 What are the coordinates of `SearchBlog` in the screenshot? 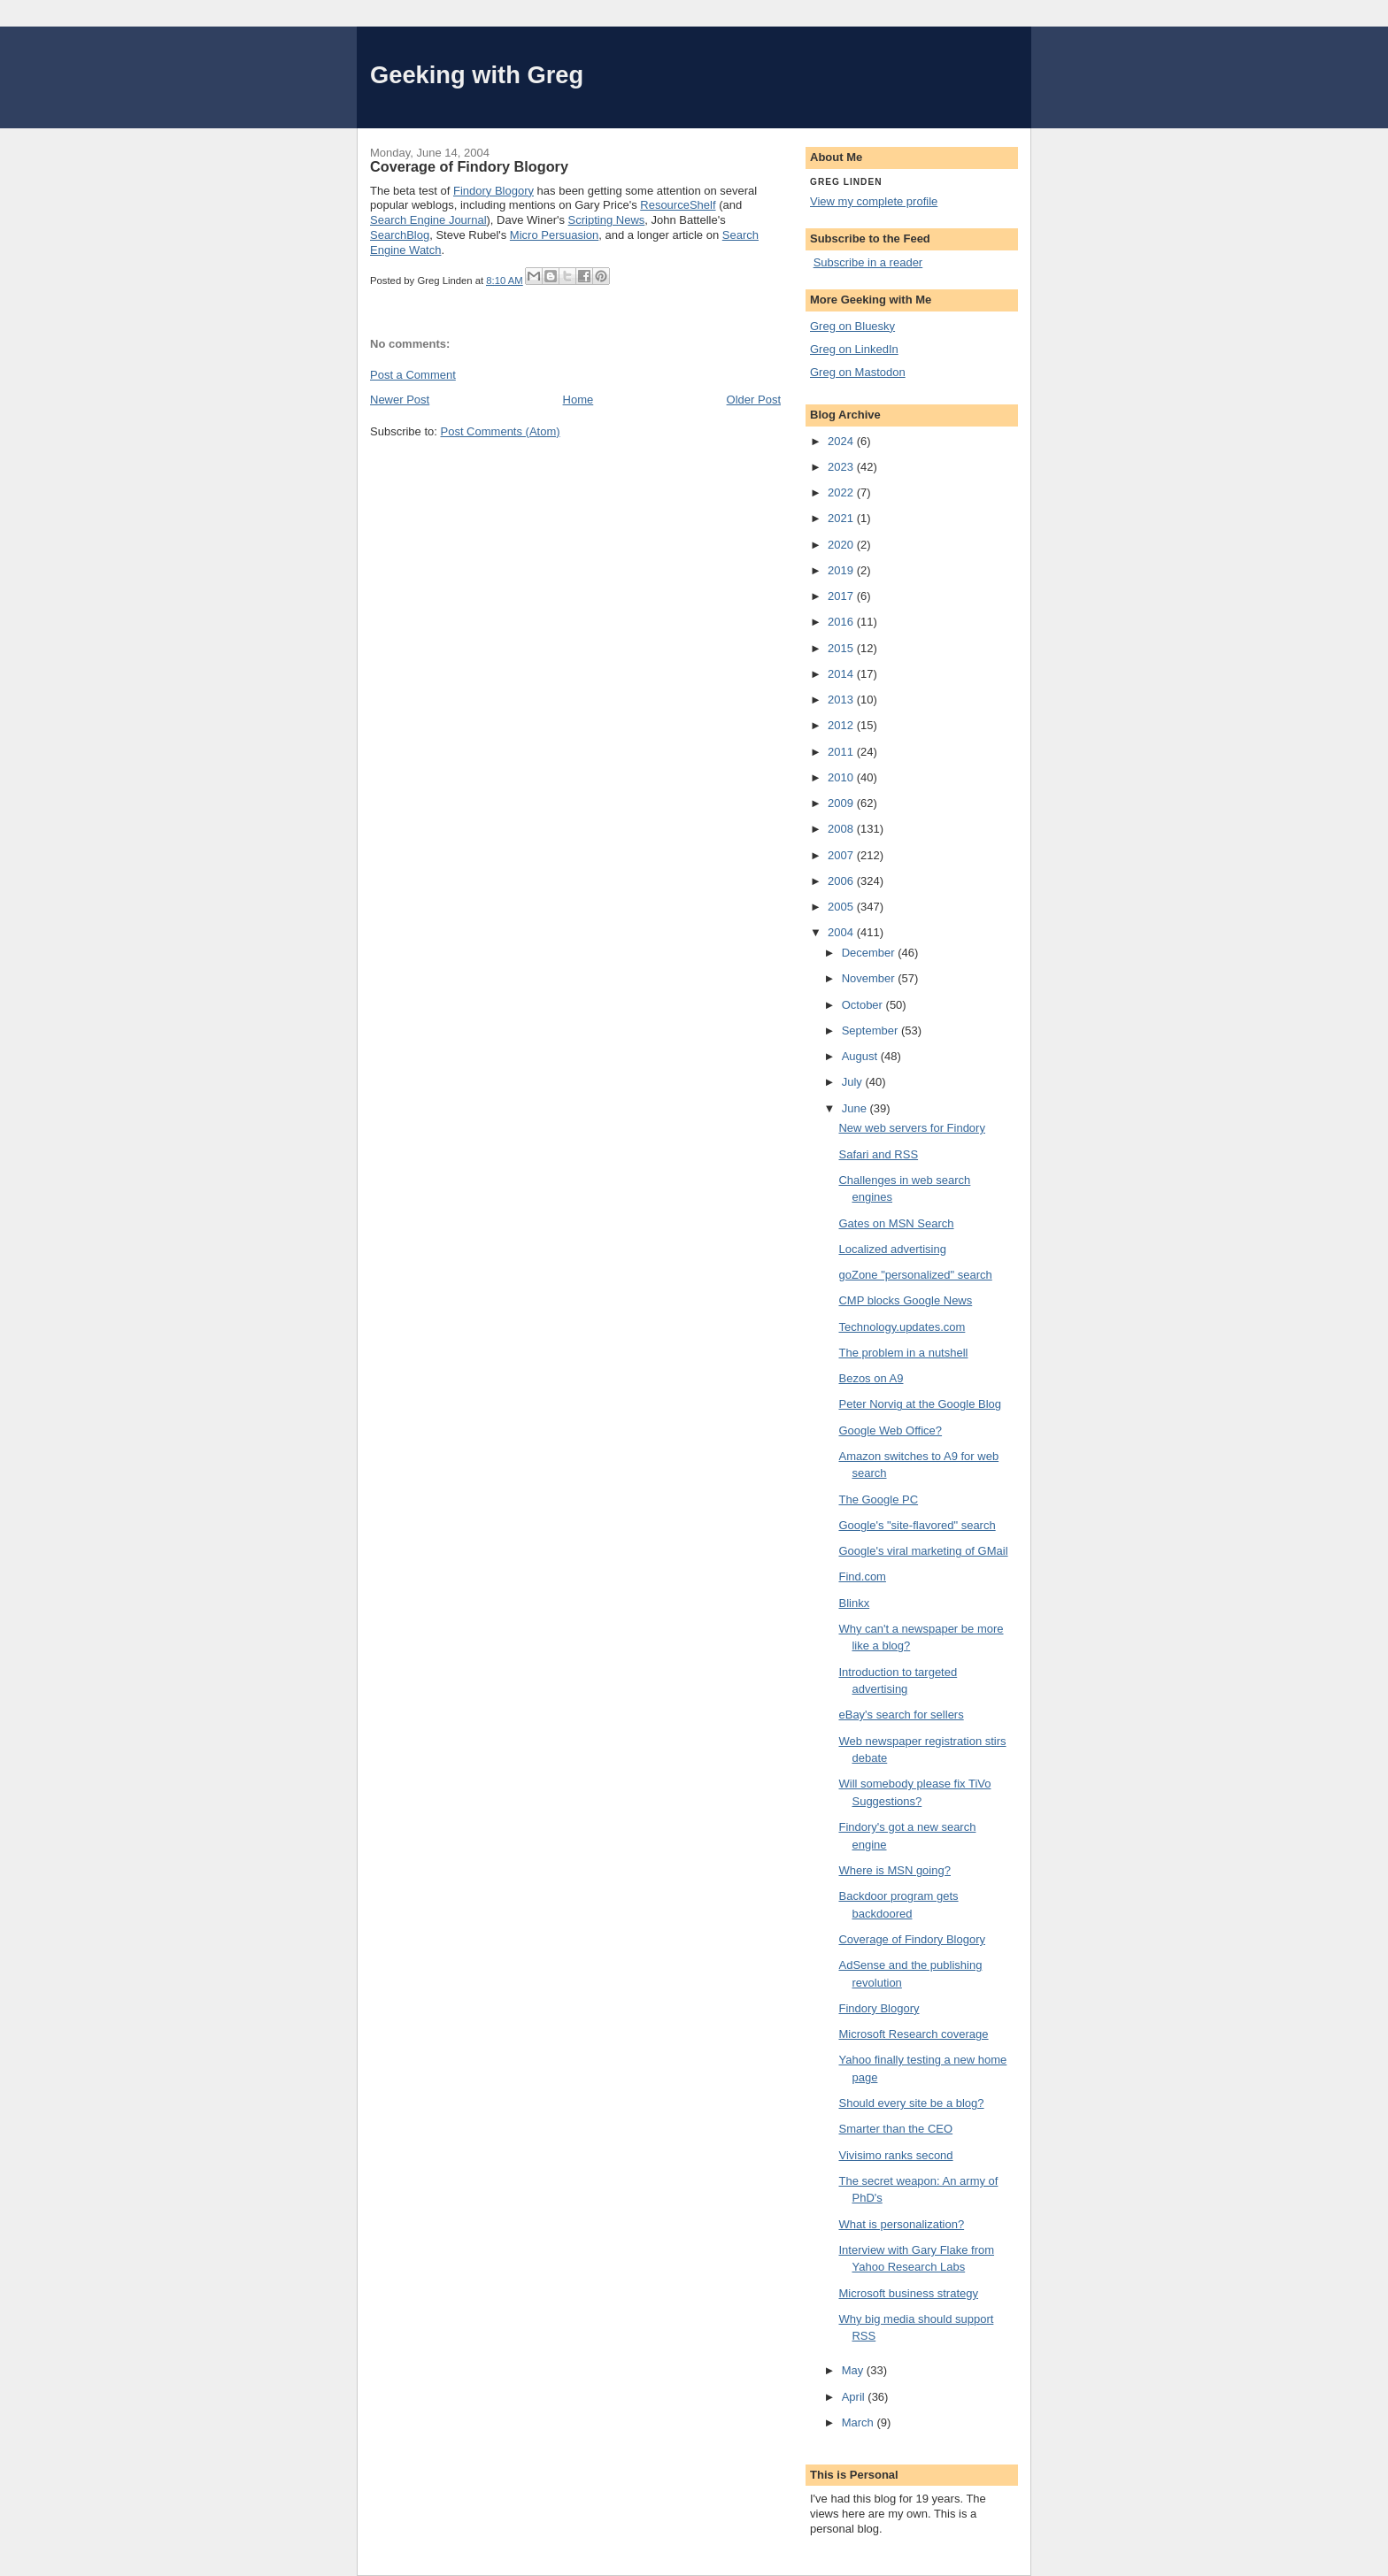 It's located at (399, 235).